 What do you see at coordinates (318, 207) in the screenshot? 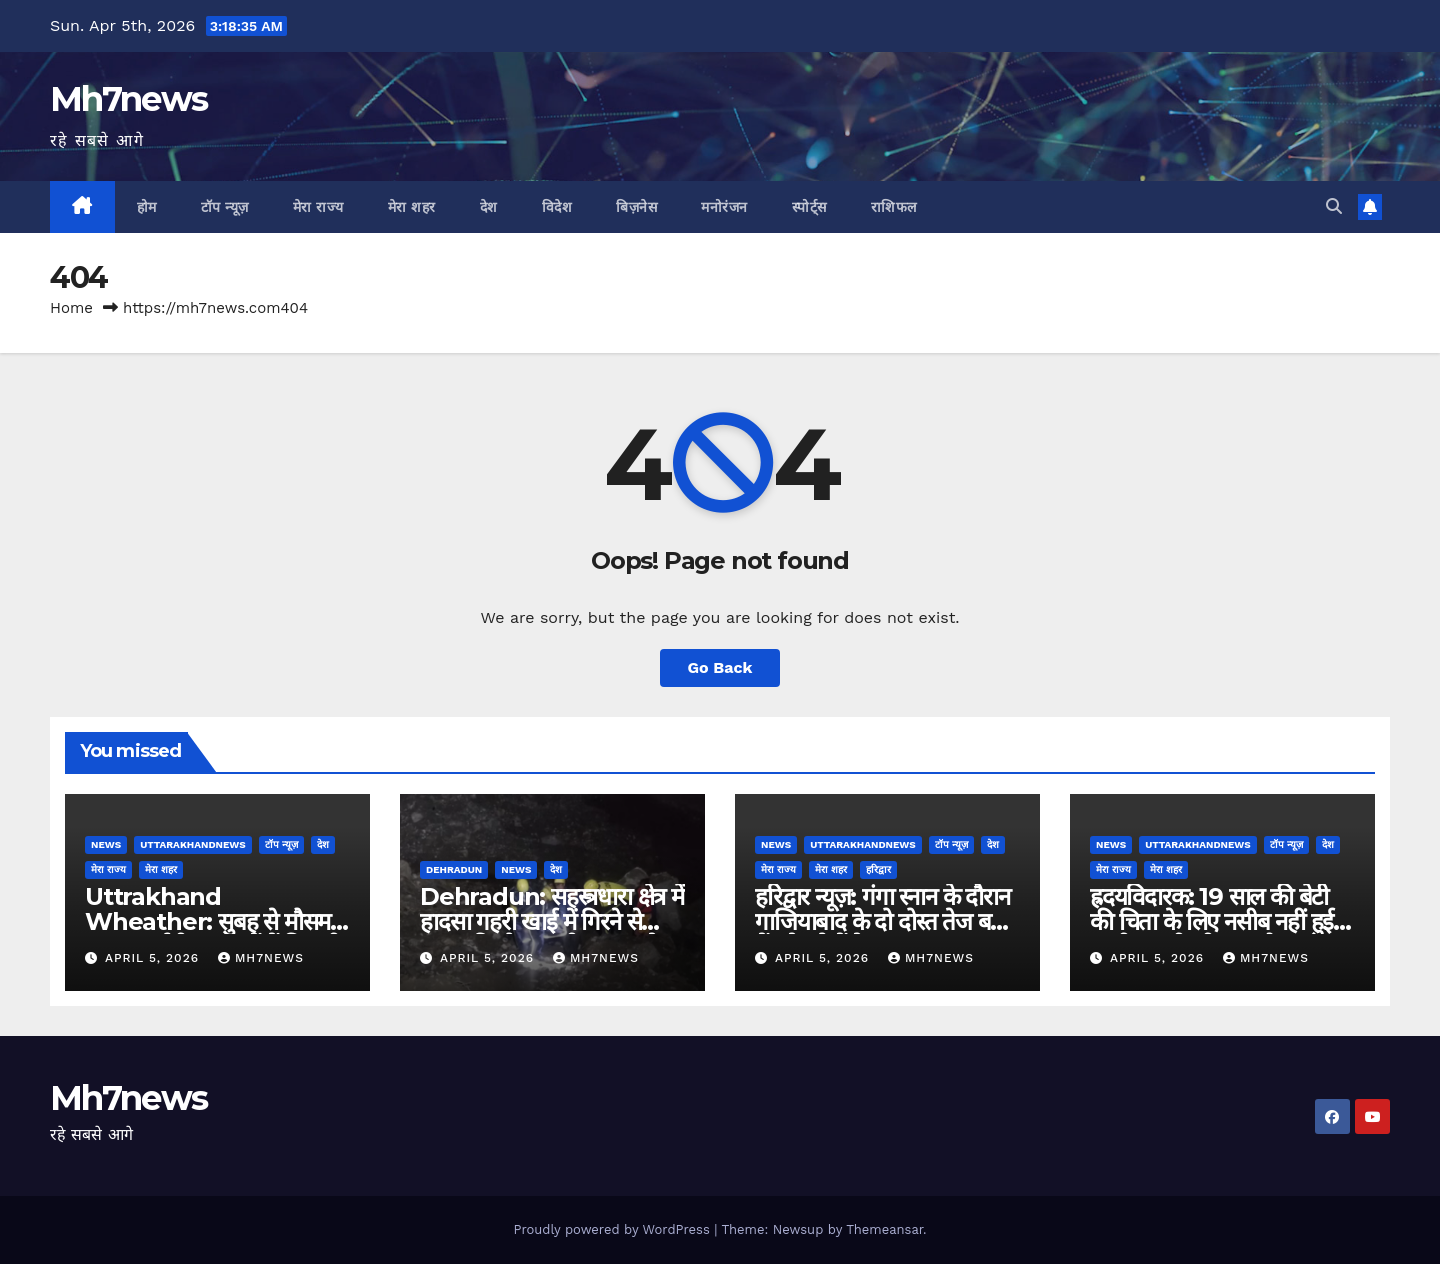
I see `मेरा राज्य` at bounding box center [318, 207].